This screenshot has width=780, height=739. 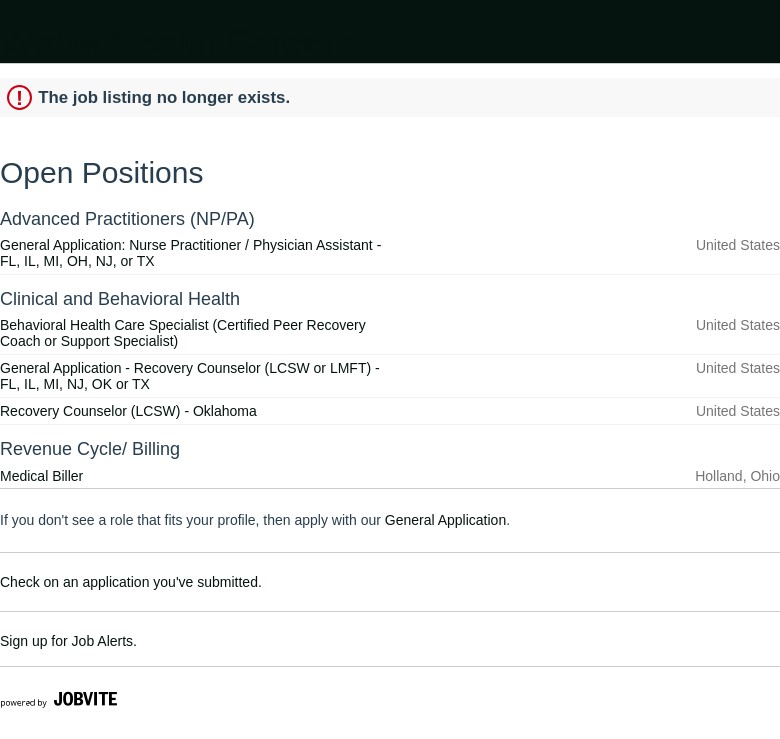 I want to click on Check on an application you've submitted., so click(x=131, y=582).